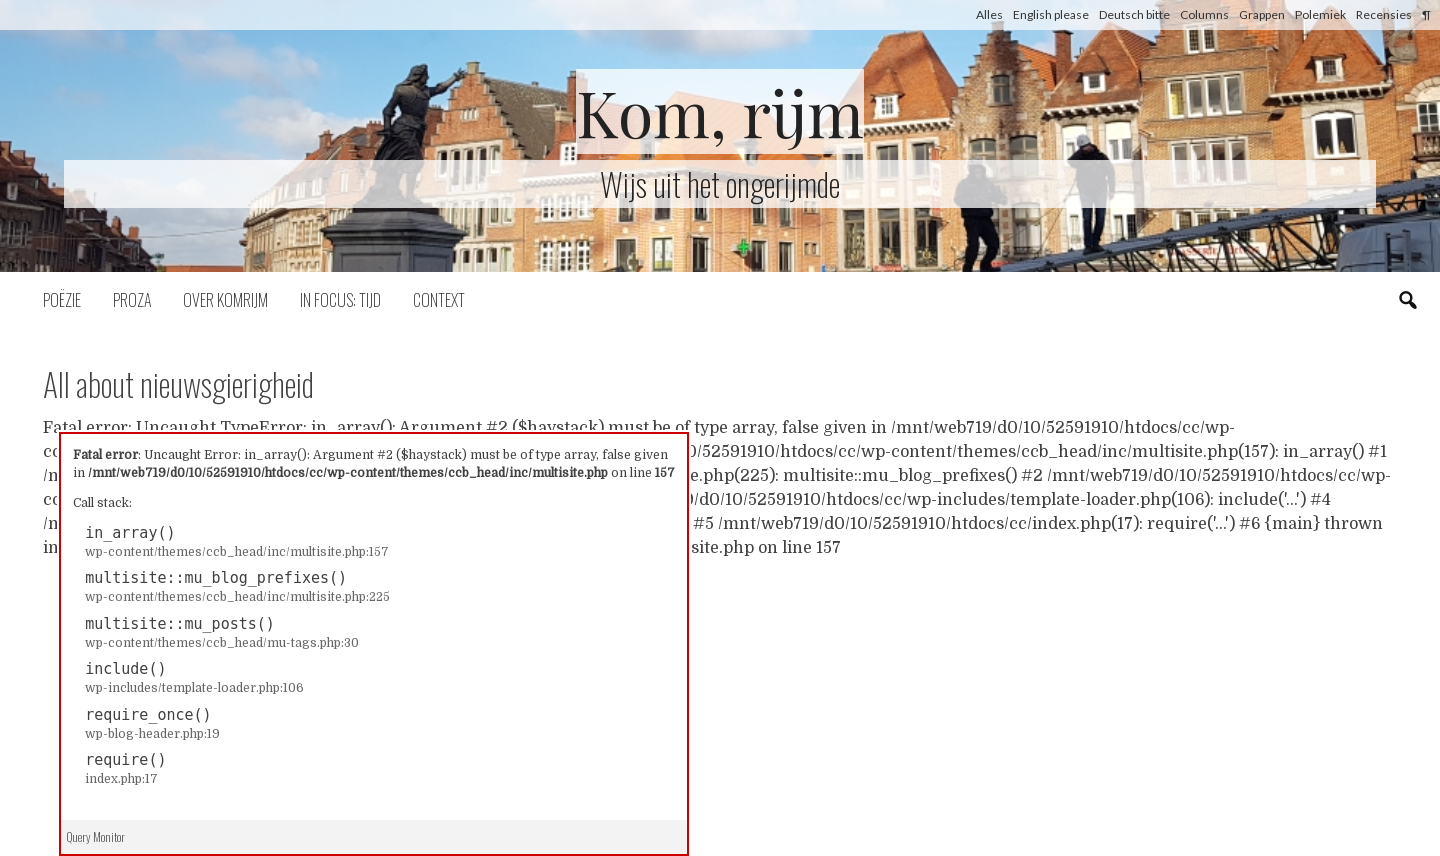 The width and height of the screenshot is (1440, 856). What do you see at coordinates (720, 111) in the screenshot?
I see `Kom, rijm` at bounding box center [720, 111].